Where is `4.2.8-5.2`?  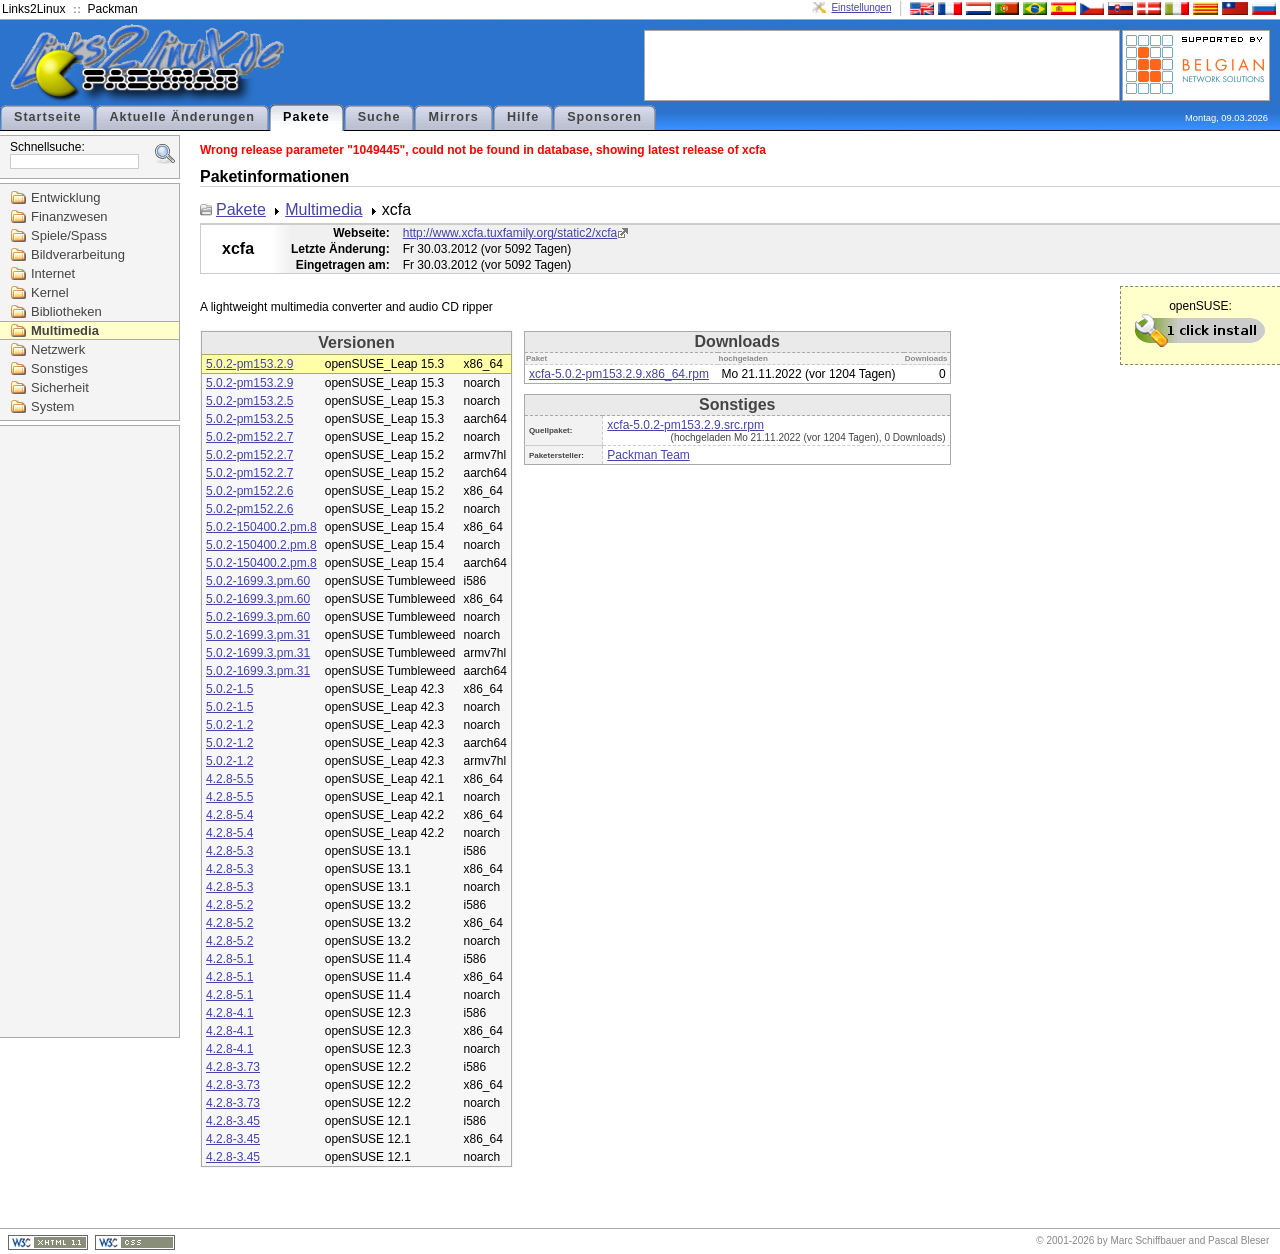 4.2.8-5.2 is located at coordinates (229, 905).